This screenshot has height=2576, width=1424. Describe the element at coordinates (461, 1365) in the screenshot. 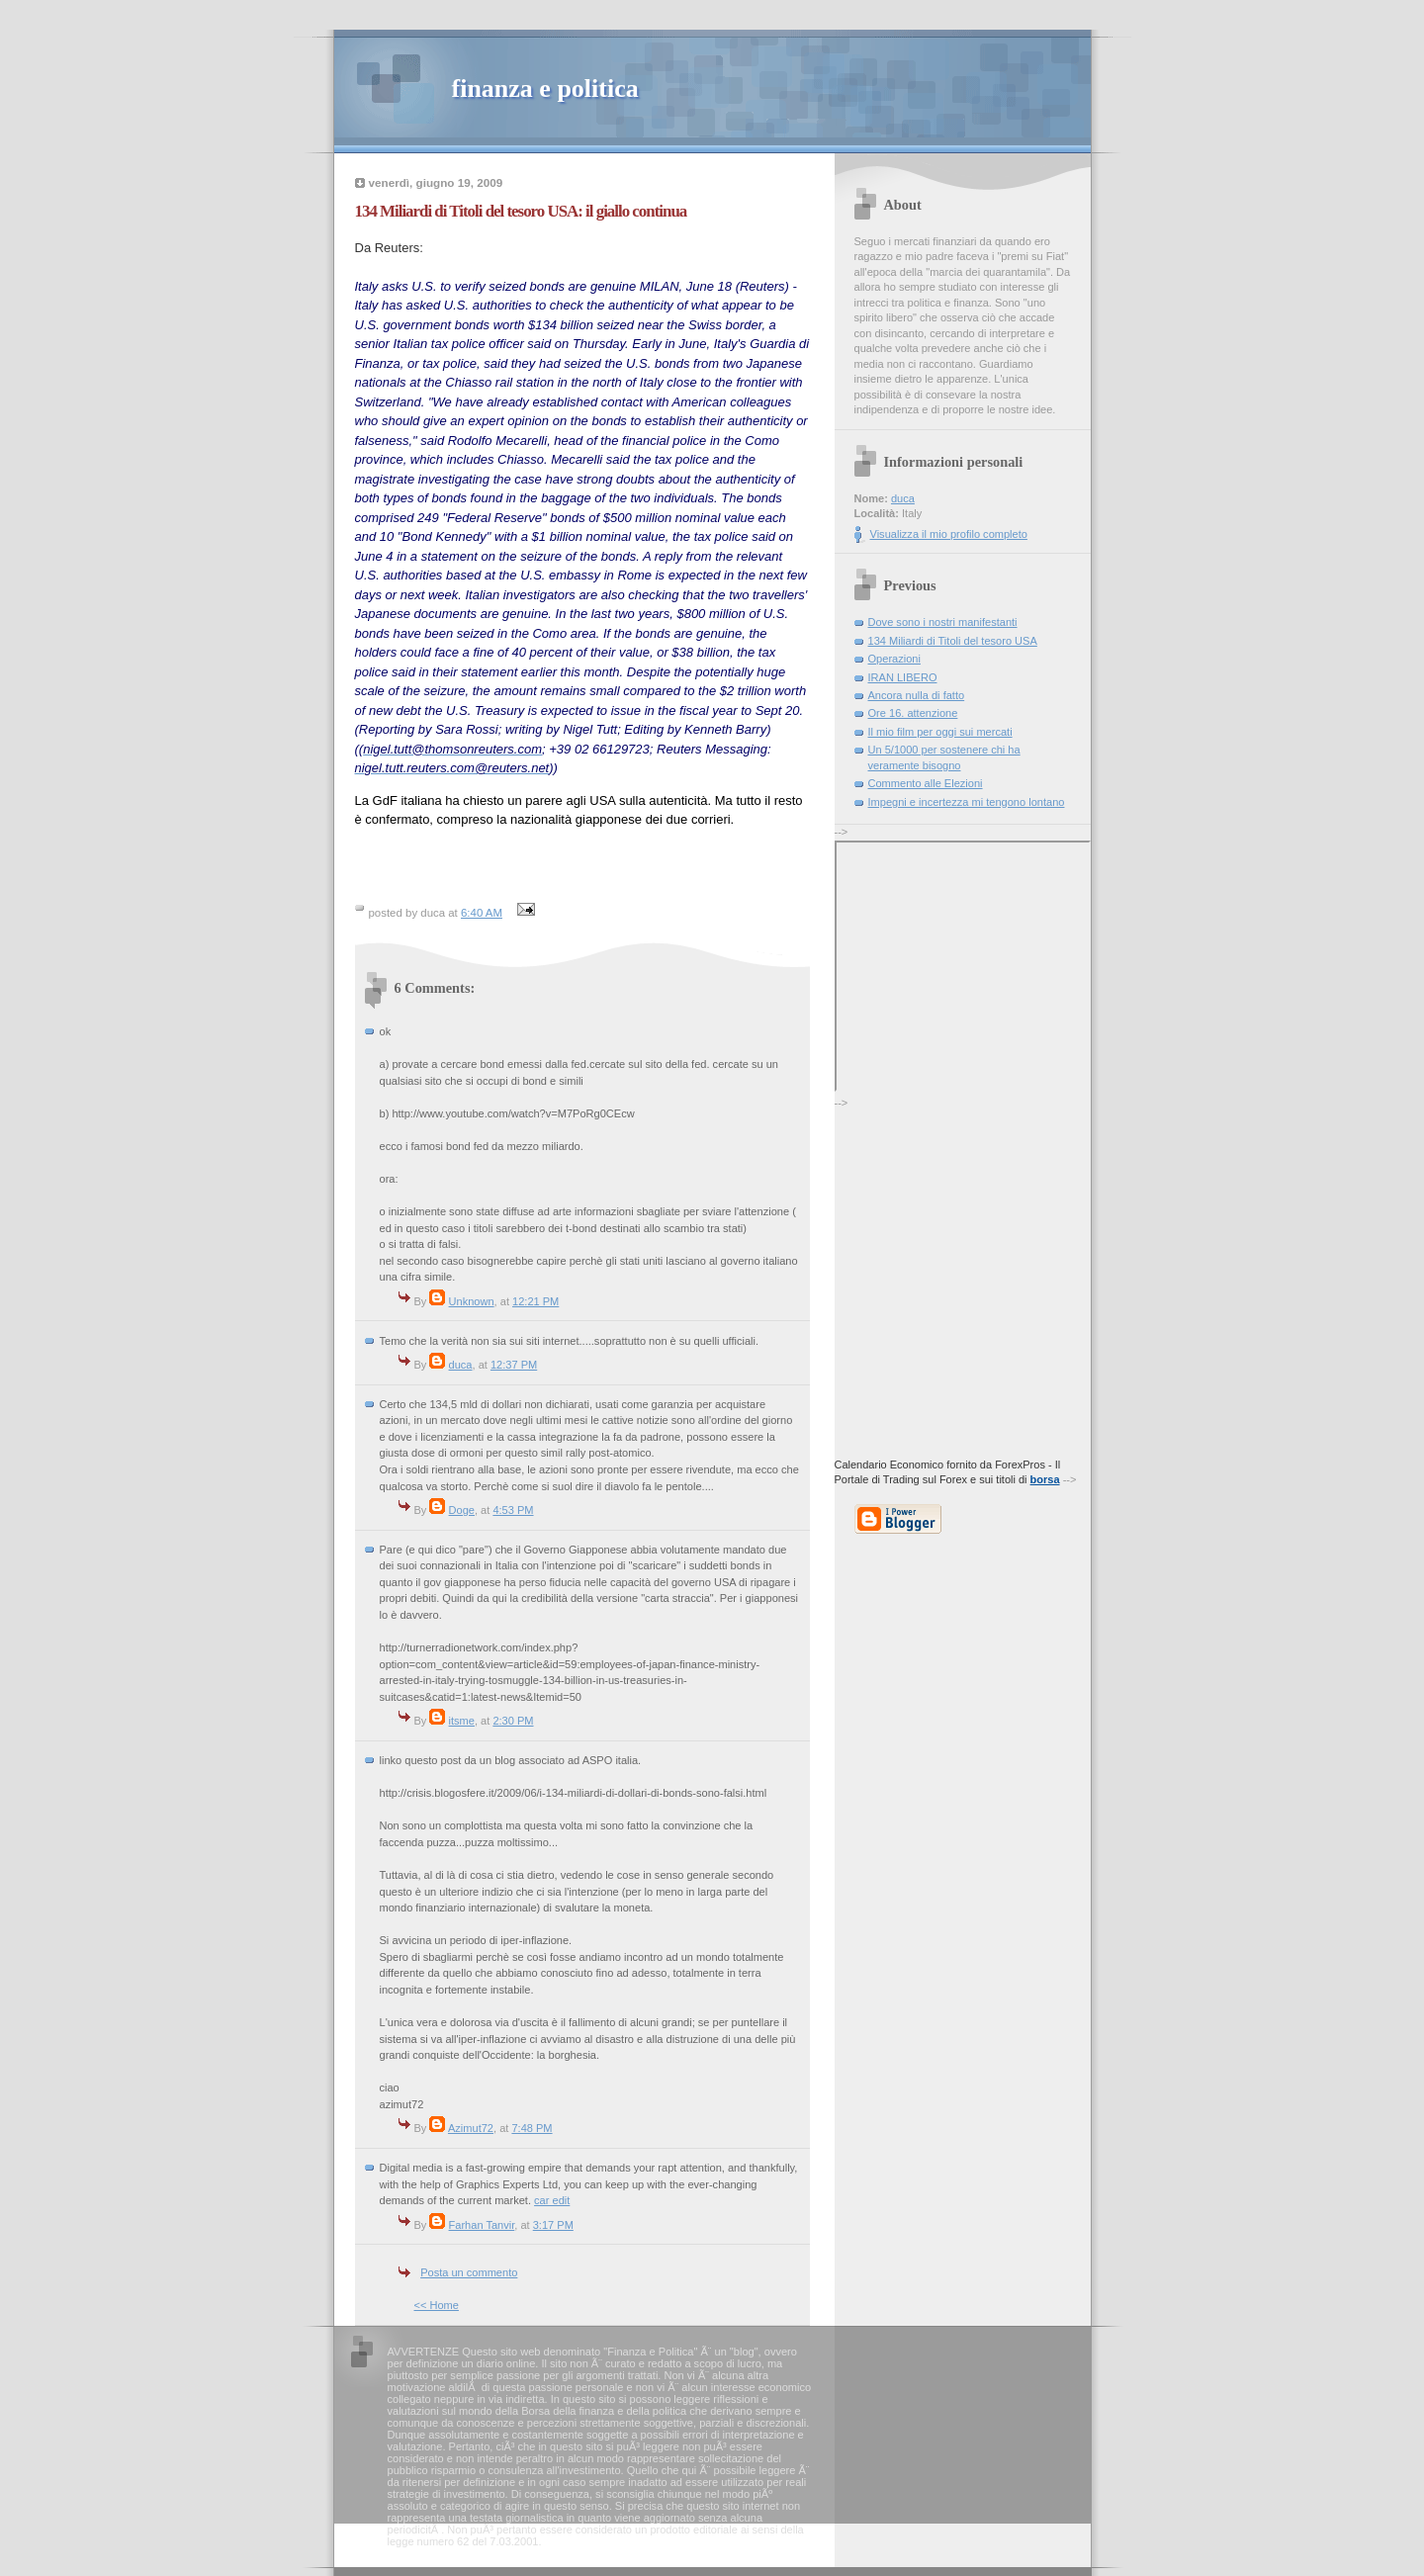

I see `duca` at that location.